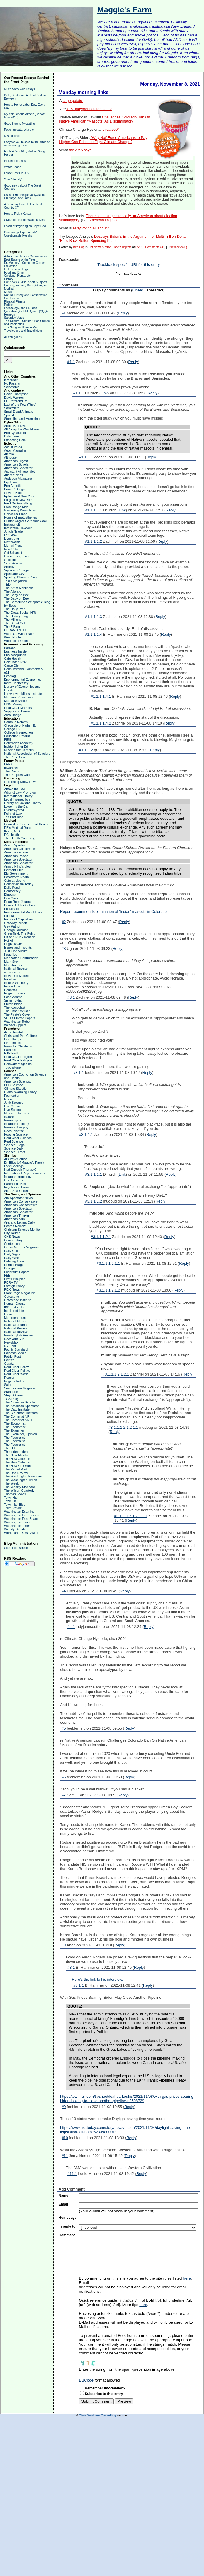 The image size is (204, 2576). Describe the element at coordinates (78, 1985) in the screenshot. I see `#8.1.1` at that location.